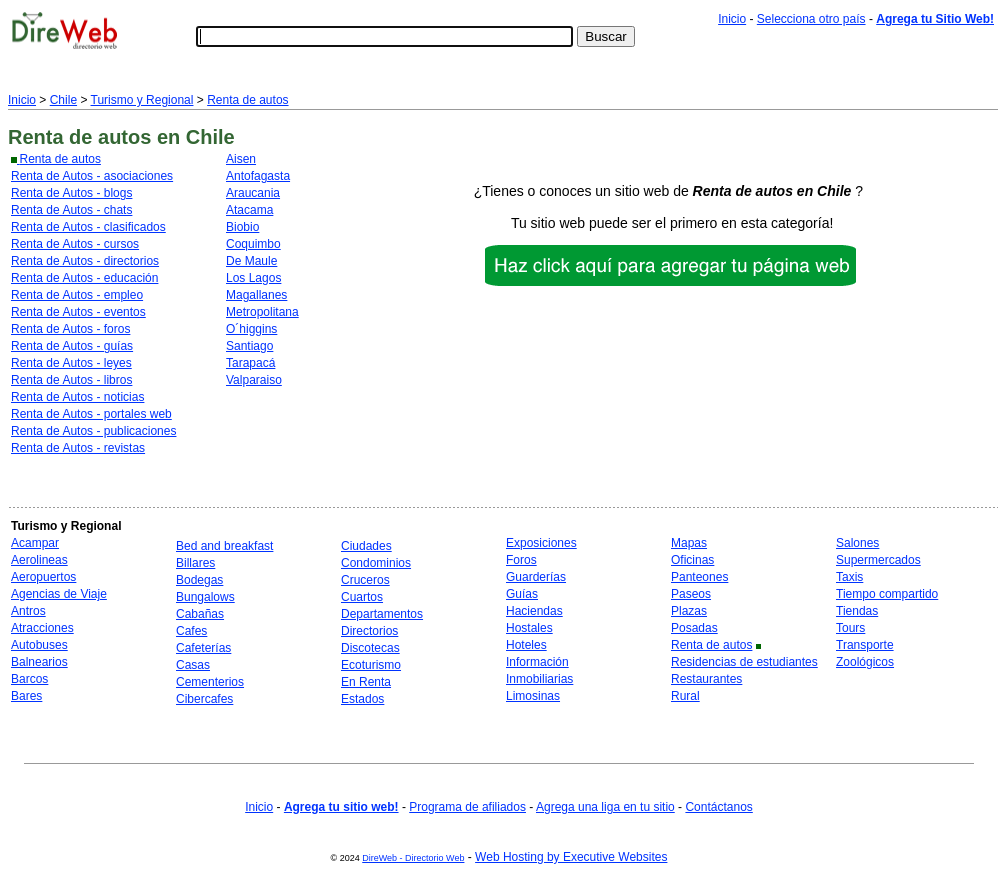 The image size is (998, 890). I want to click on Renta de Autos - leyes, so click(71, 363).